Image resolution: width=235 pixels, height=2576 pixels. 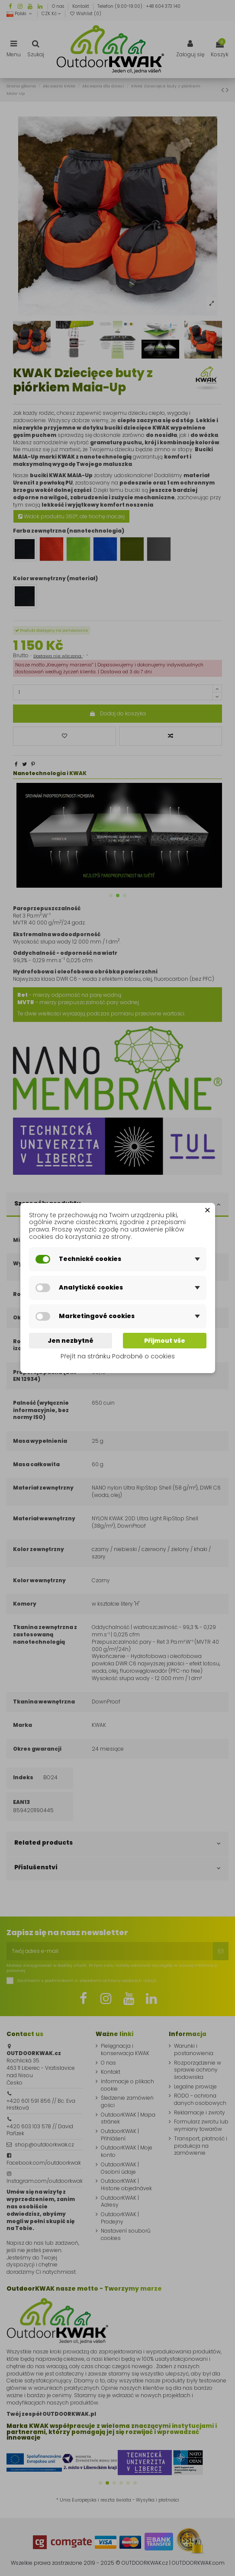 What do you see at coordinates (118, 1356) in the screenshot?
I see `Přejít na stránku Podrobně o cookies` at bounding box center [118, 1356].